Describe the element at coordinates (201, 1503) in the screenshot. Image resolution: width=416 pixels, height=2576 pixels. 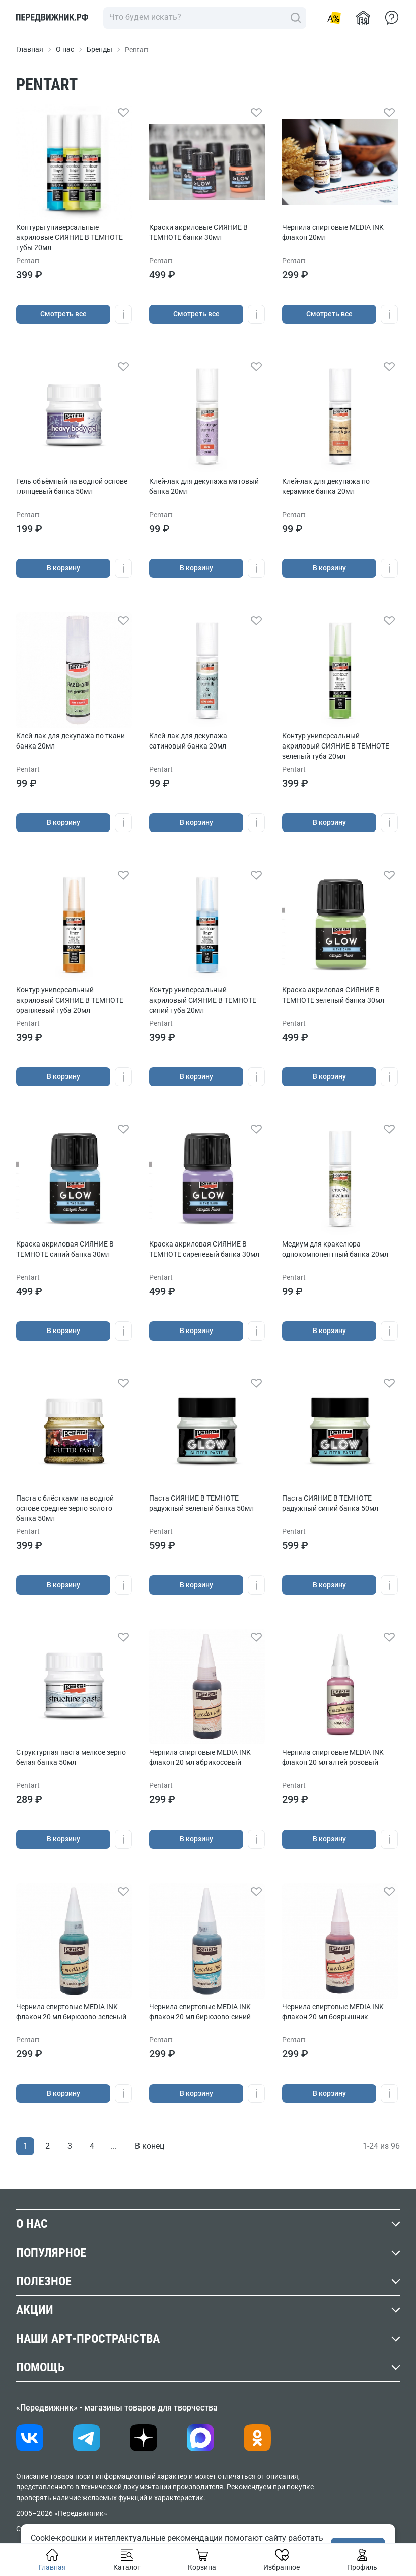
I see `Паста СИЯНИЕ В ТЕМНОТЕ радужный зеленый банка 50мл` at that location.